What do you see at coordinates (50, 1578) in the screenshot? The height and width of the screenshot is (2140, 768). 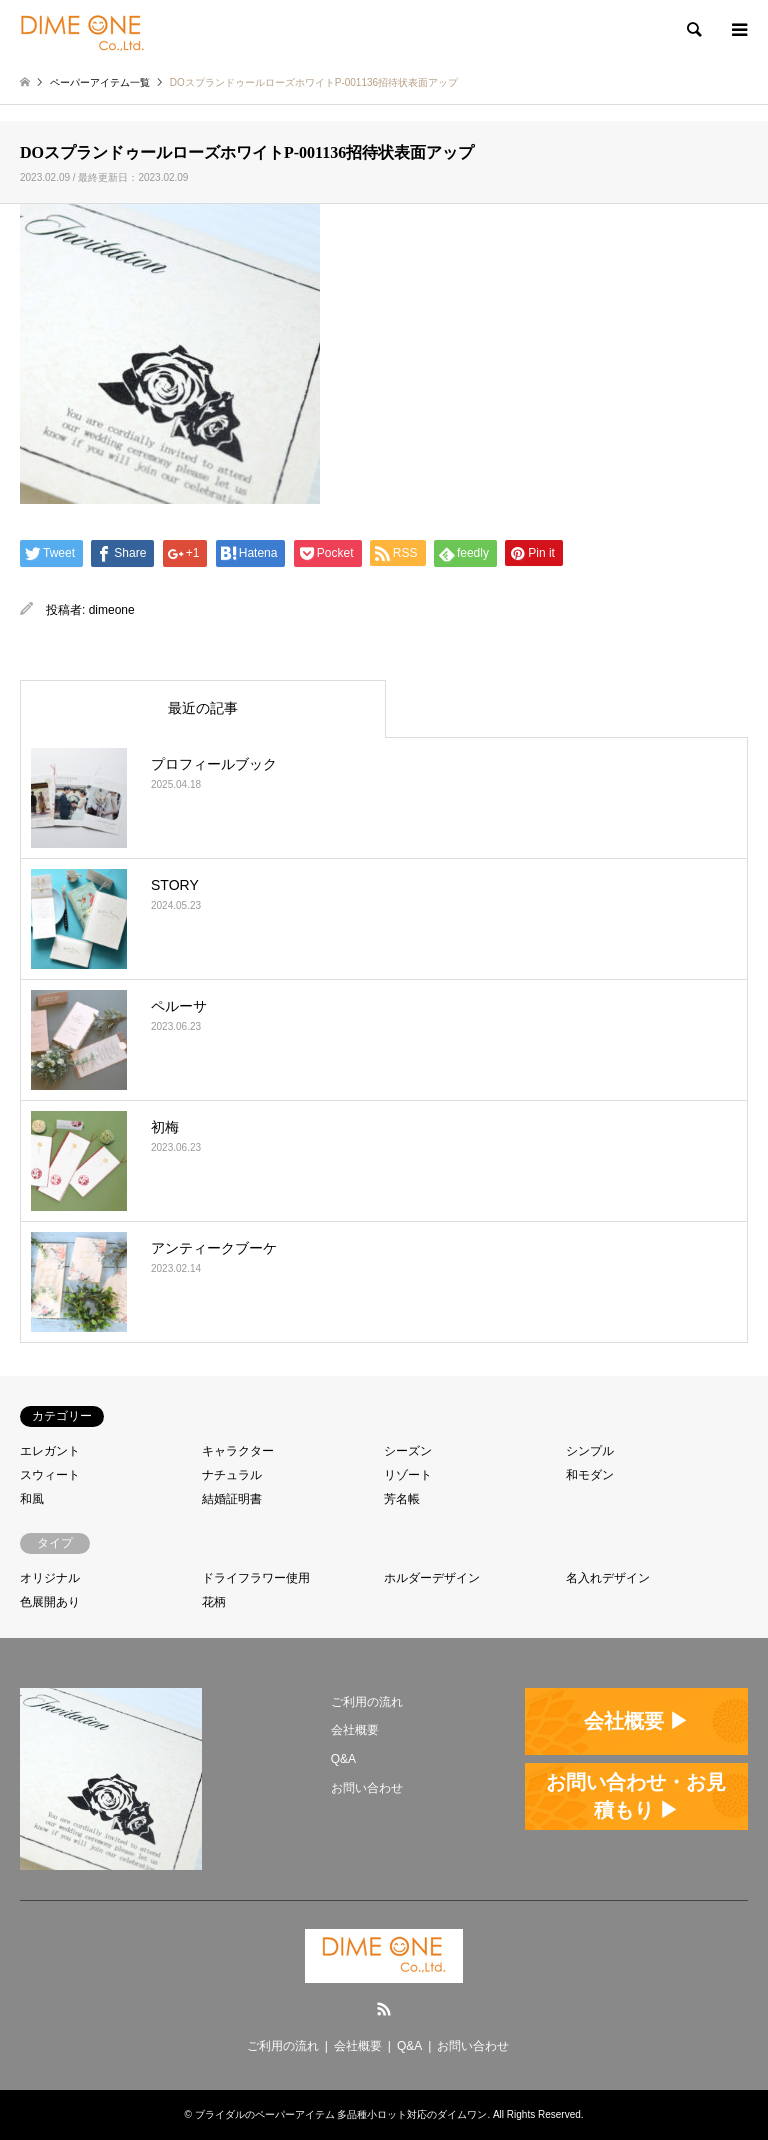 I see `オリジナル` at bounding box center [50, 1578].